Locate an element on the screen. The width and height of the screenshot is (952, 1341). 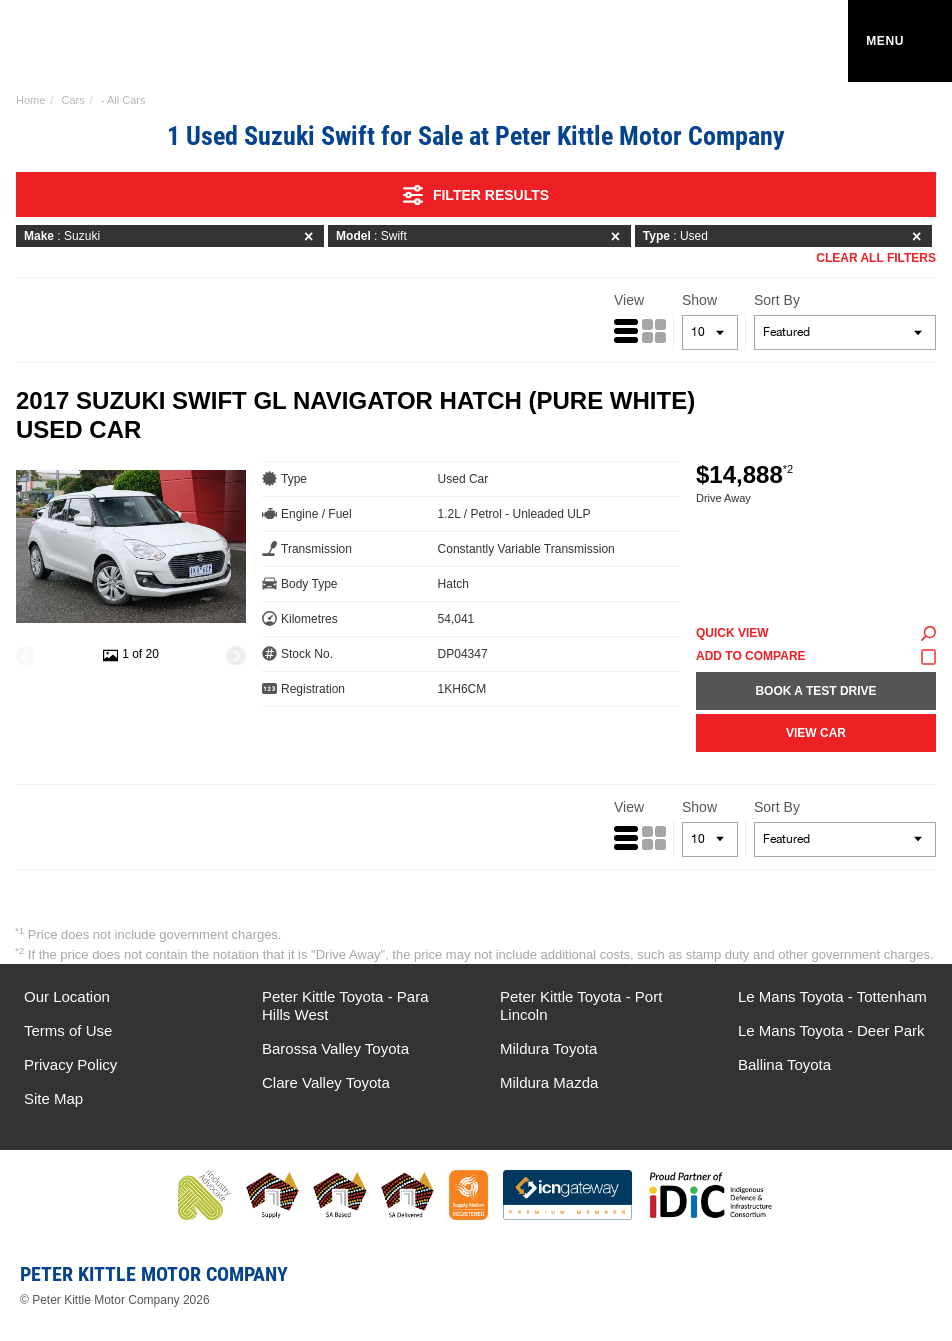
View is located at coordinates (629, 300).